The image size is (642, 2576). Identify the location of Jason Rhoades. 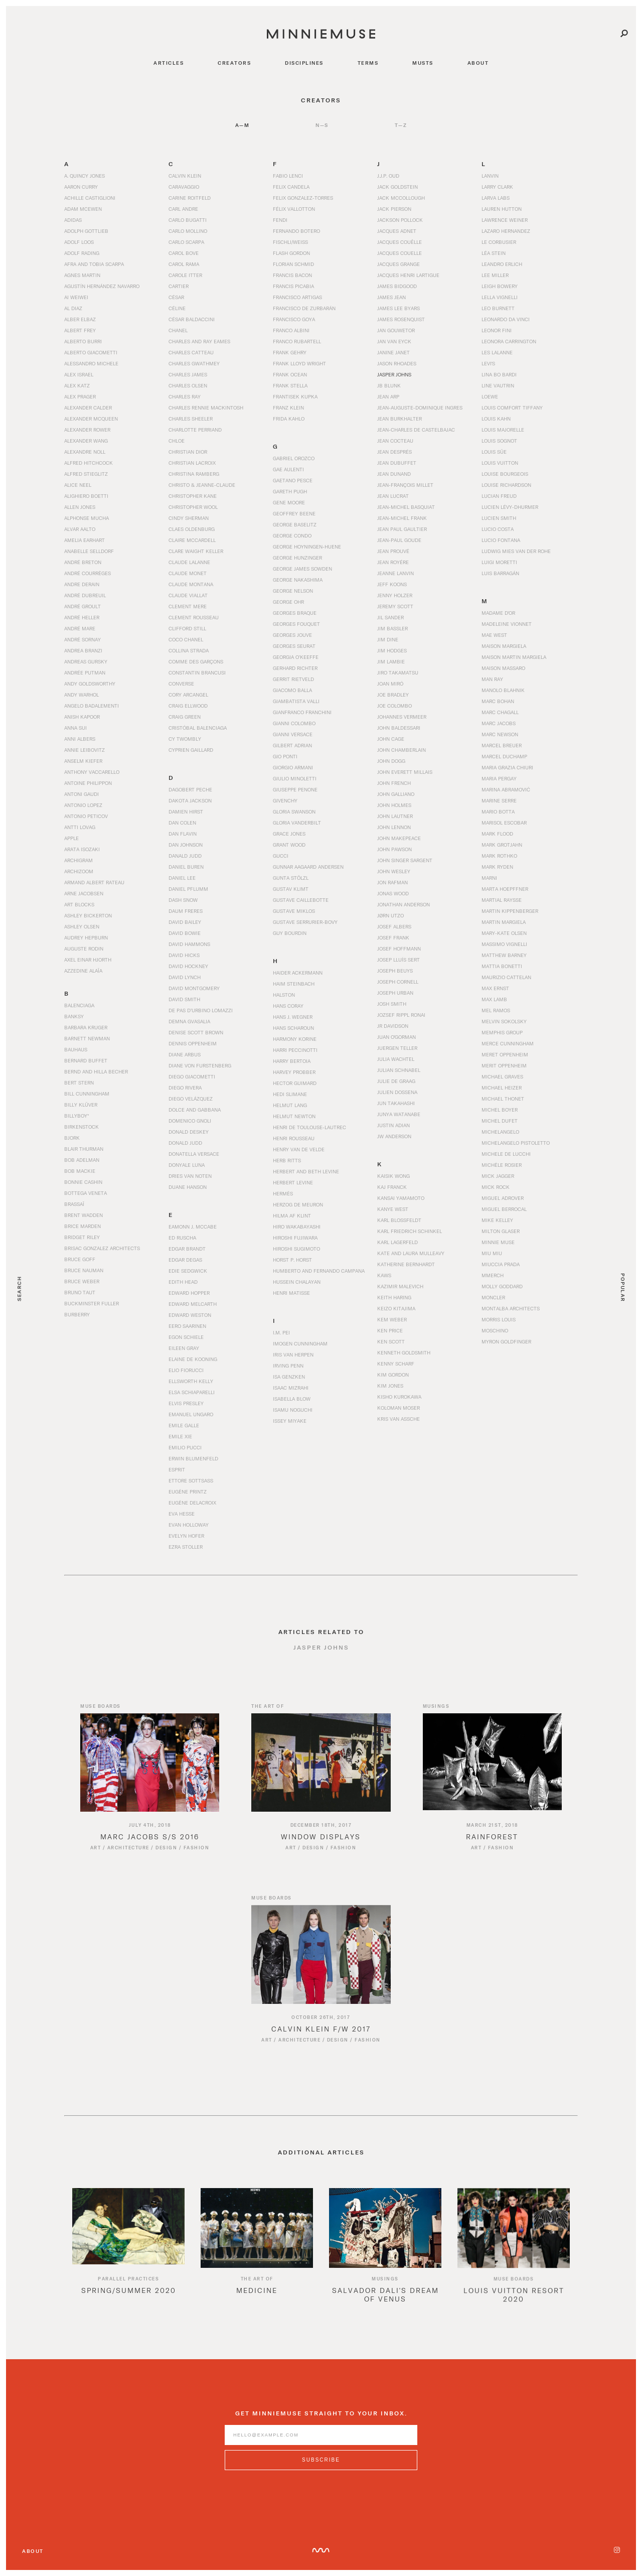
(396, 363).